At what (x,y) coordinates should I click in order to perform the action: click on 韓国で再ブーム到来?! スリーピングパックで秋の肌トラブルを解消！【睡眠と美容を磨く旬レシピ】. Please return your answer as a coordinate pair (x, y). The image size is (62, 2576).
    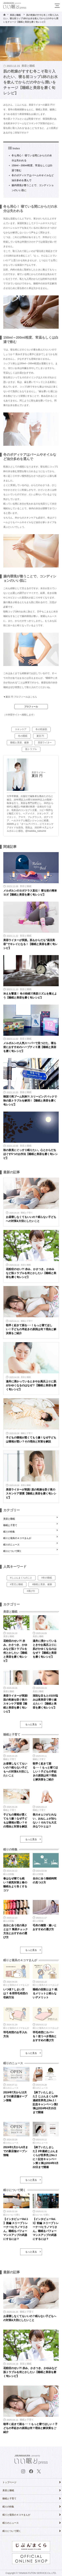
    Looking at the image, I should click on (30, 1100).